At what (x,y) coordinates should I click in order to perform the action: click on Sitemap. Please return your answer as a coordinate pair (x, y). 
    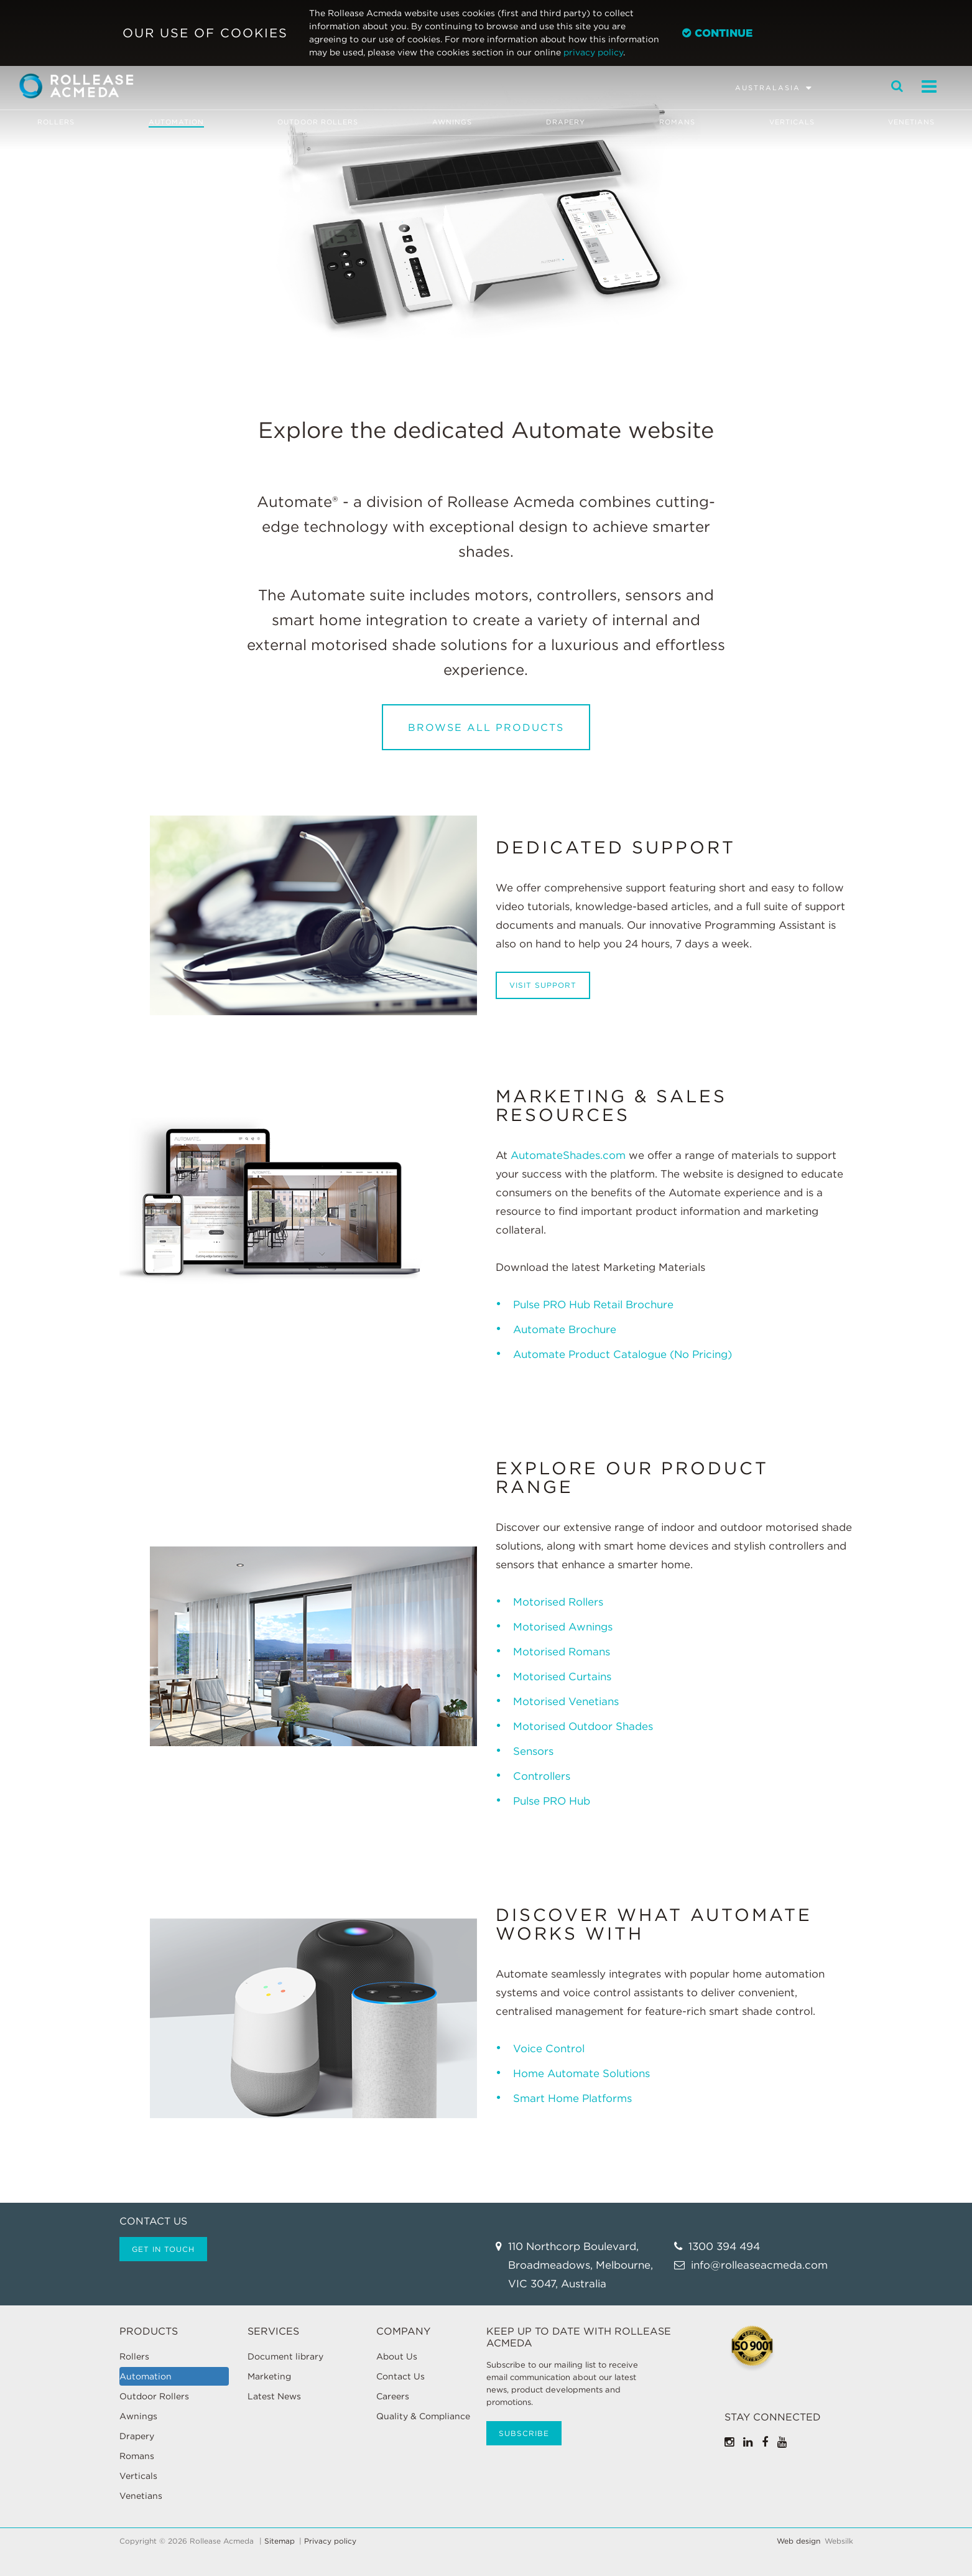
    Looking at the image, I should click on (279, 2541).